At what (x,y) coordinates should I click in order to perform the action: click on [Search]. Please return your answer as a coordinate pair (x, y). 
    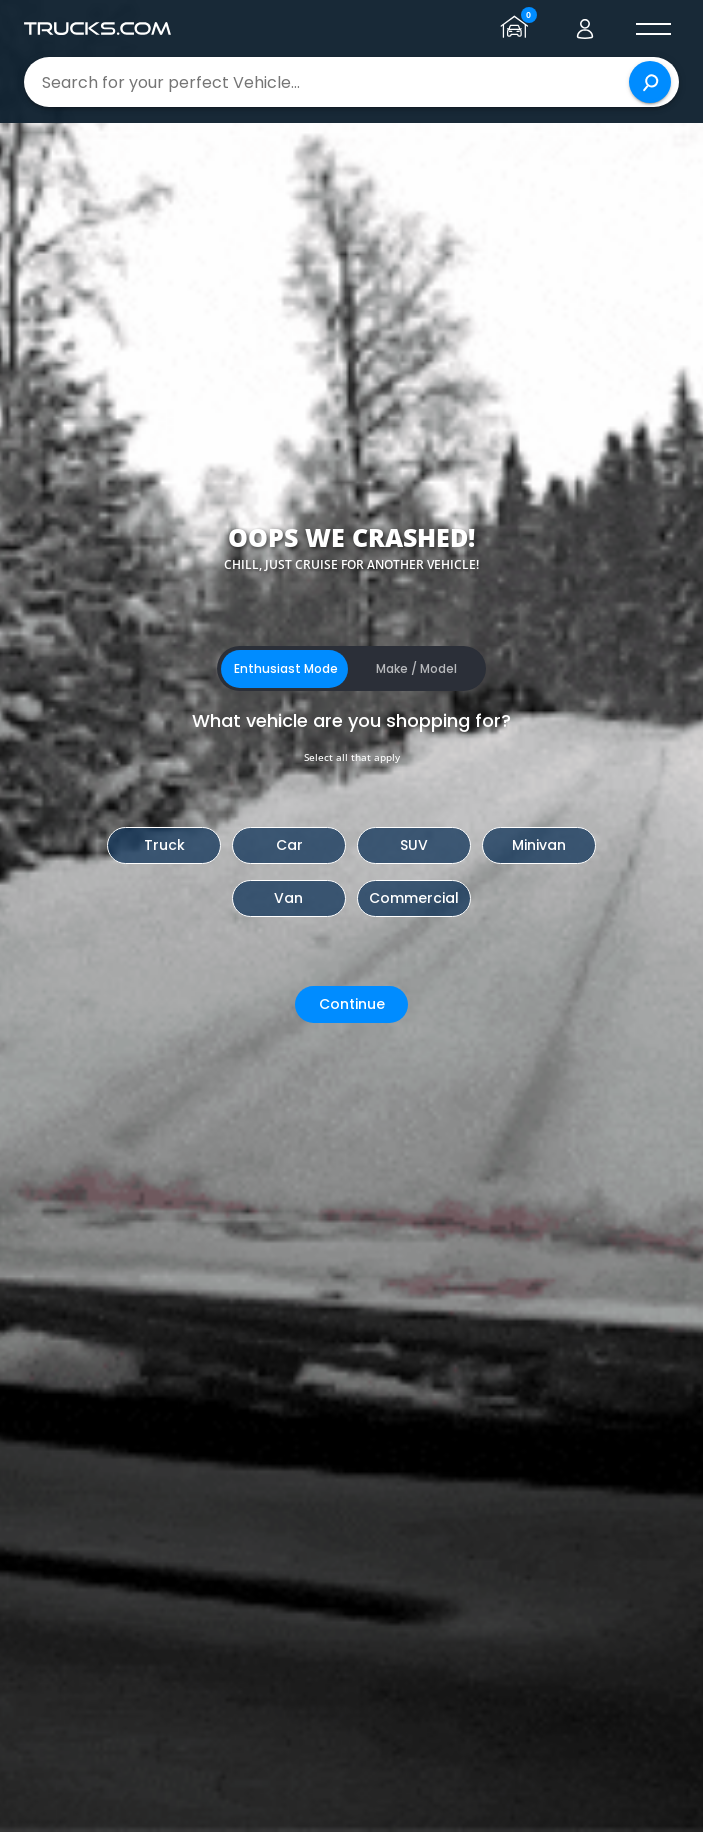
    Looking at the image, I should click on (650, 82).